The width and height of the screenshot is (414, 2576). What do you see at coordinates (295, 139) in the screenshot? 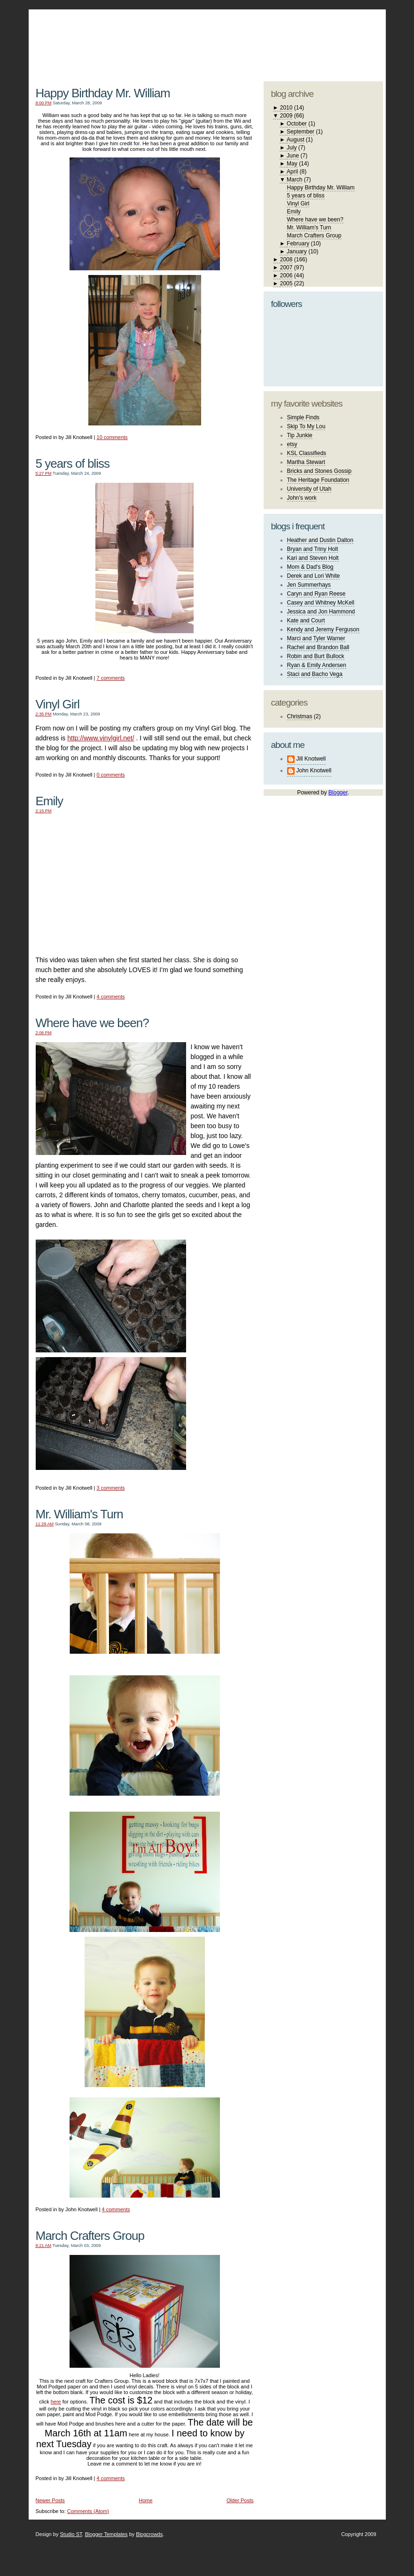
I see `August` at bounding box center [295, 139].